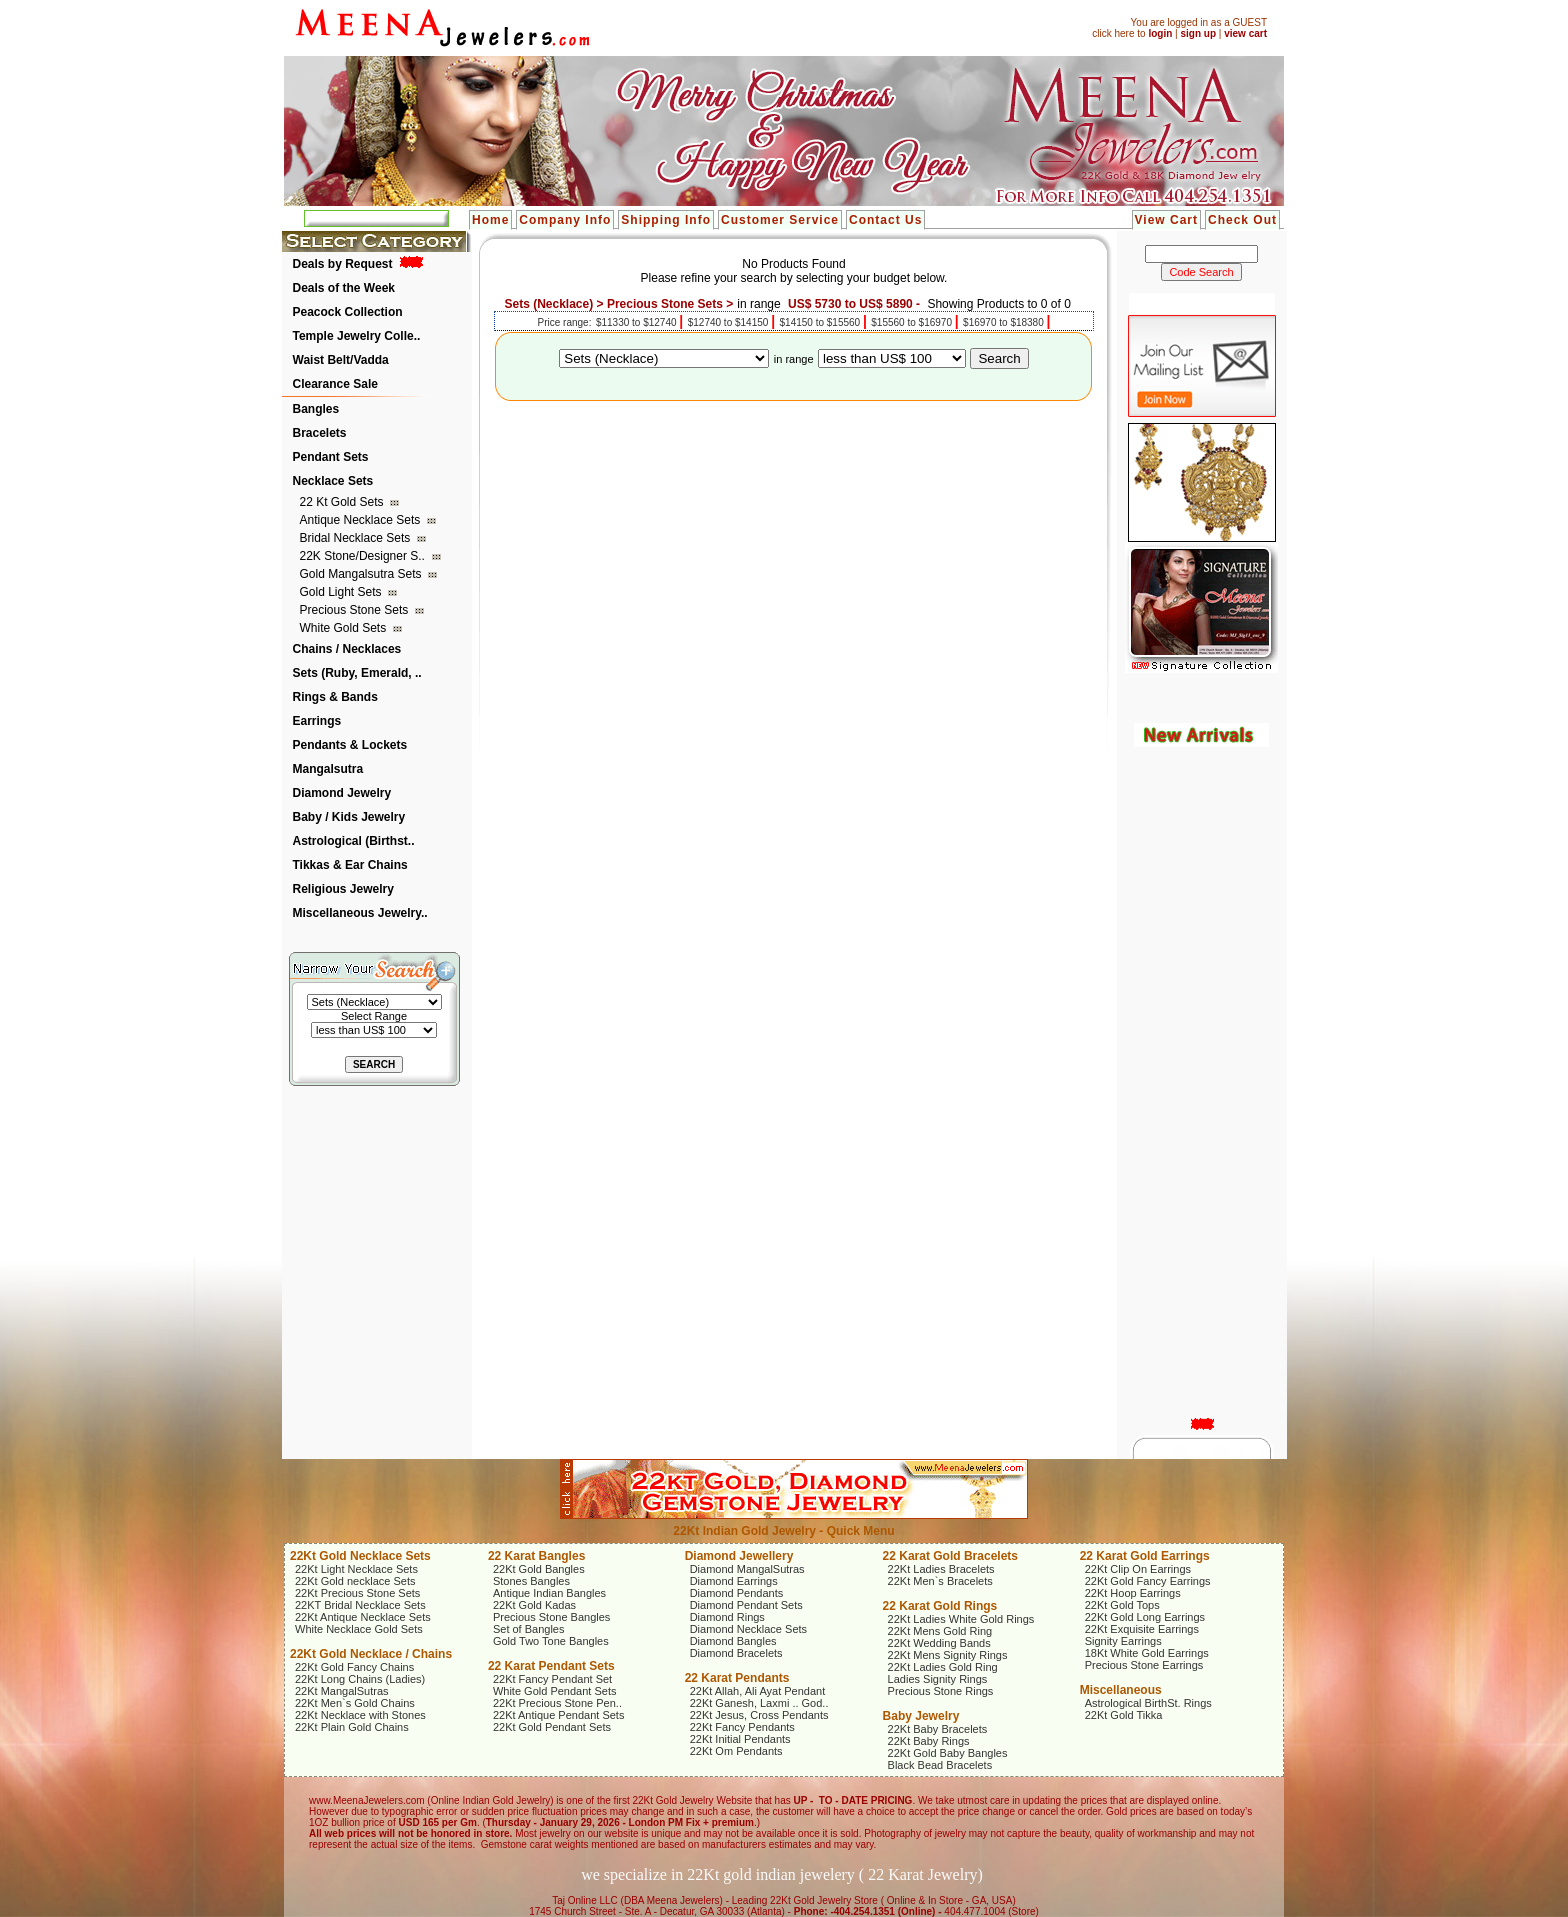 The height and width of the screenshot is (1917, 1568). Describe the element at coordinates (342, 793) in the screenshot. I see `Diamond Jewelry` at that location.